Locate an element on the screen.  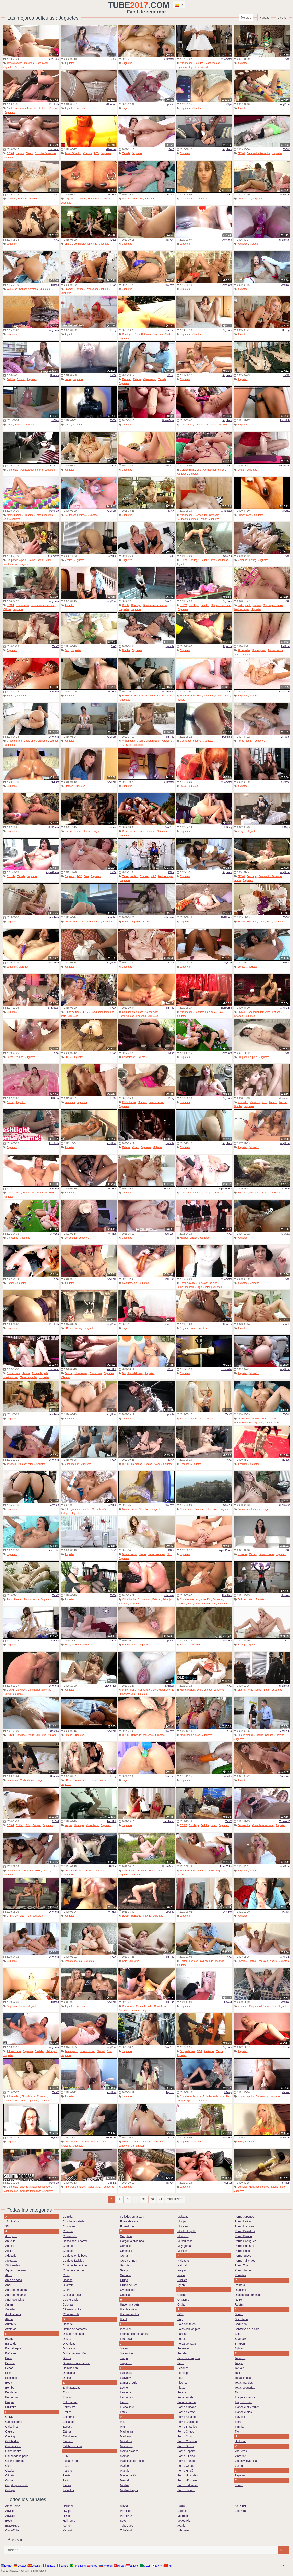
Maduras is located at coordinates (125, 2436).